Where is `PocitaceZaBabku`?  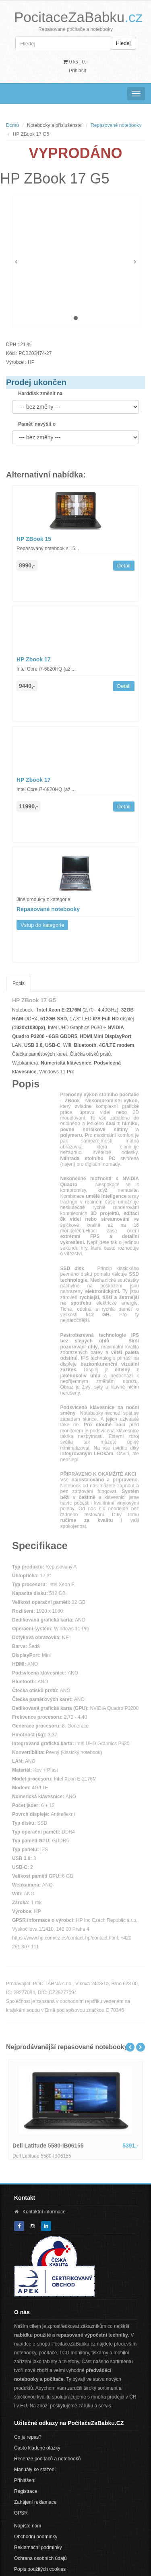
PocitaceZaBabku is located at coordinates (78, 17).